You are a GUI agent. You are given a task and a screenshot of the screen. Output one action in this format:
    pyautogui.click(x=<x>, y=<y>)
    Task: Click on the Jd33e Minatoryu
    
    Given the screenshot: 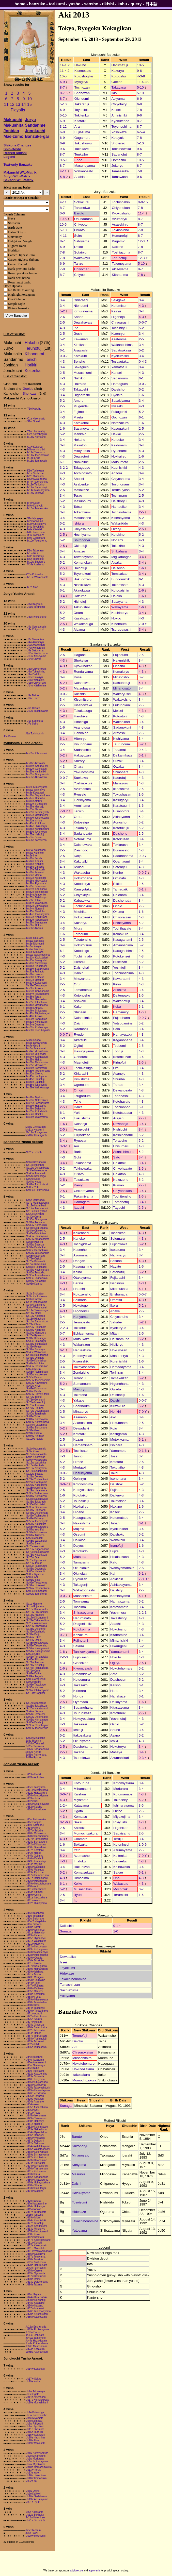 What is the action you would take?
    pyautogui.click(x=35, y=2228)
    